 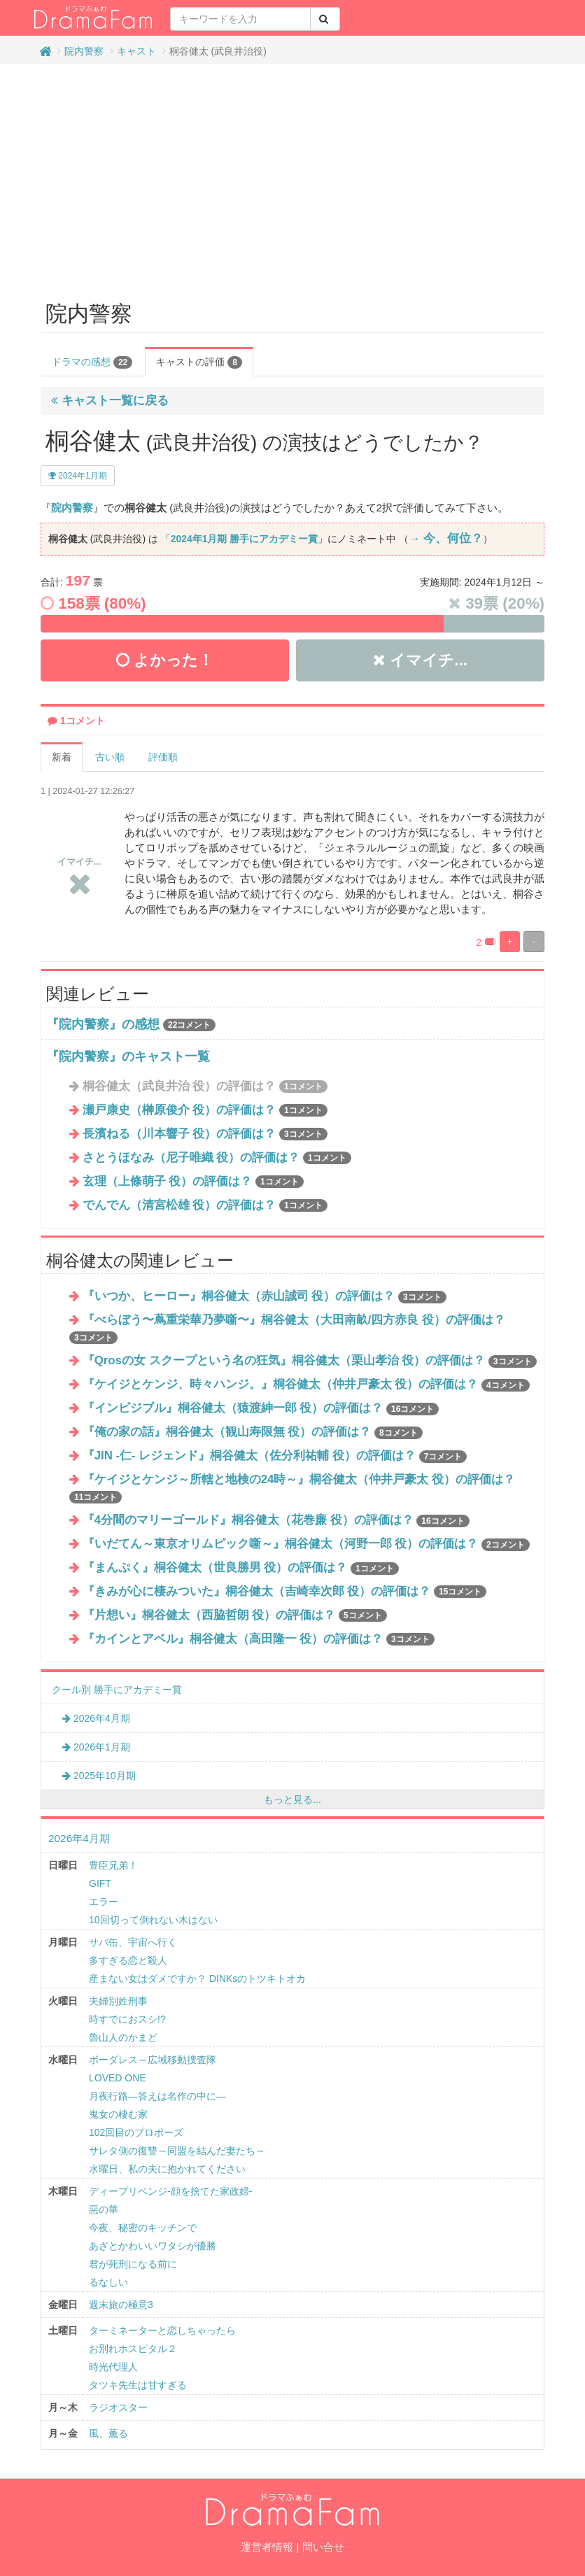 I want to click on もっと見る..., so click(x=292, y=1799).